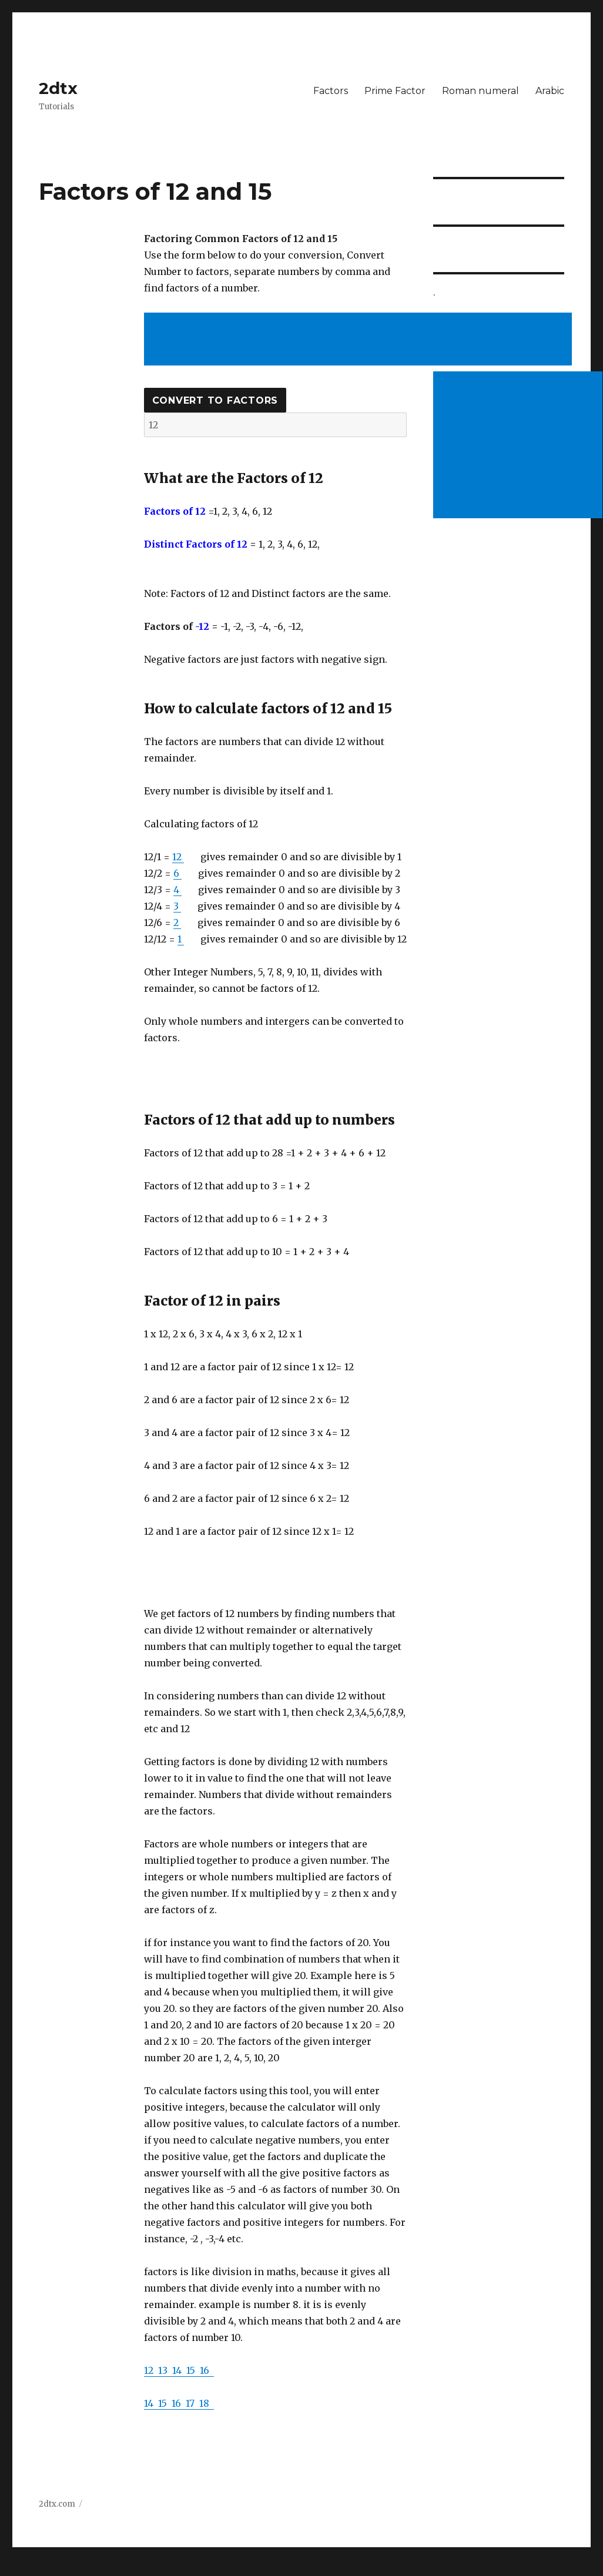 The width and height of the screenshot is (603, 2576). Describe the element at coordinates (192, 2403) in the screenshot. I see `17` at that location.